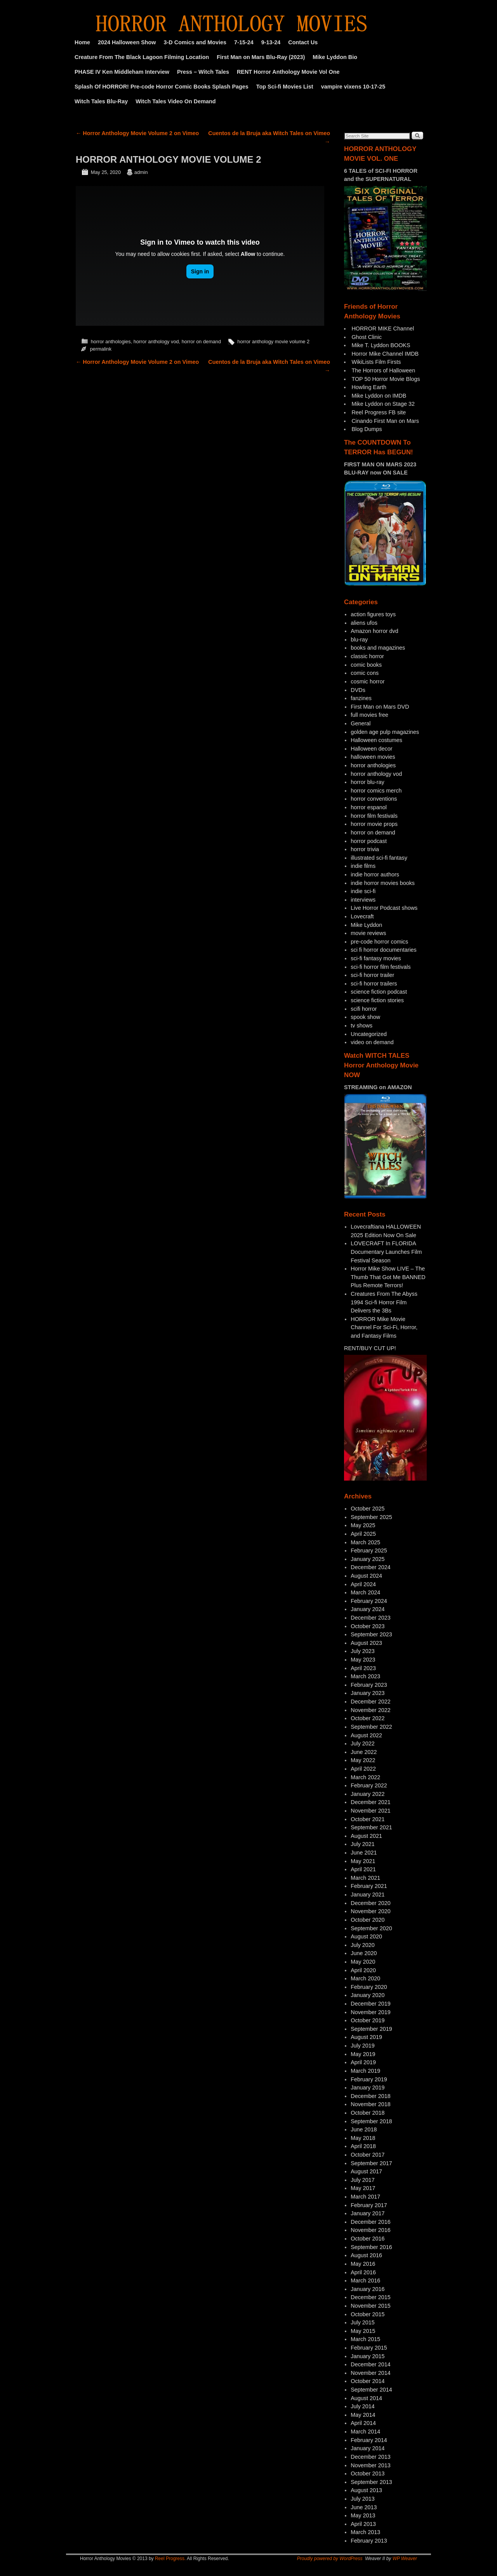 This screenshot has width=497, height=2576. Describe the element at coordinates (379, 942) in the screenshot. I see `pre-code horror comics` at that location.